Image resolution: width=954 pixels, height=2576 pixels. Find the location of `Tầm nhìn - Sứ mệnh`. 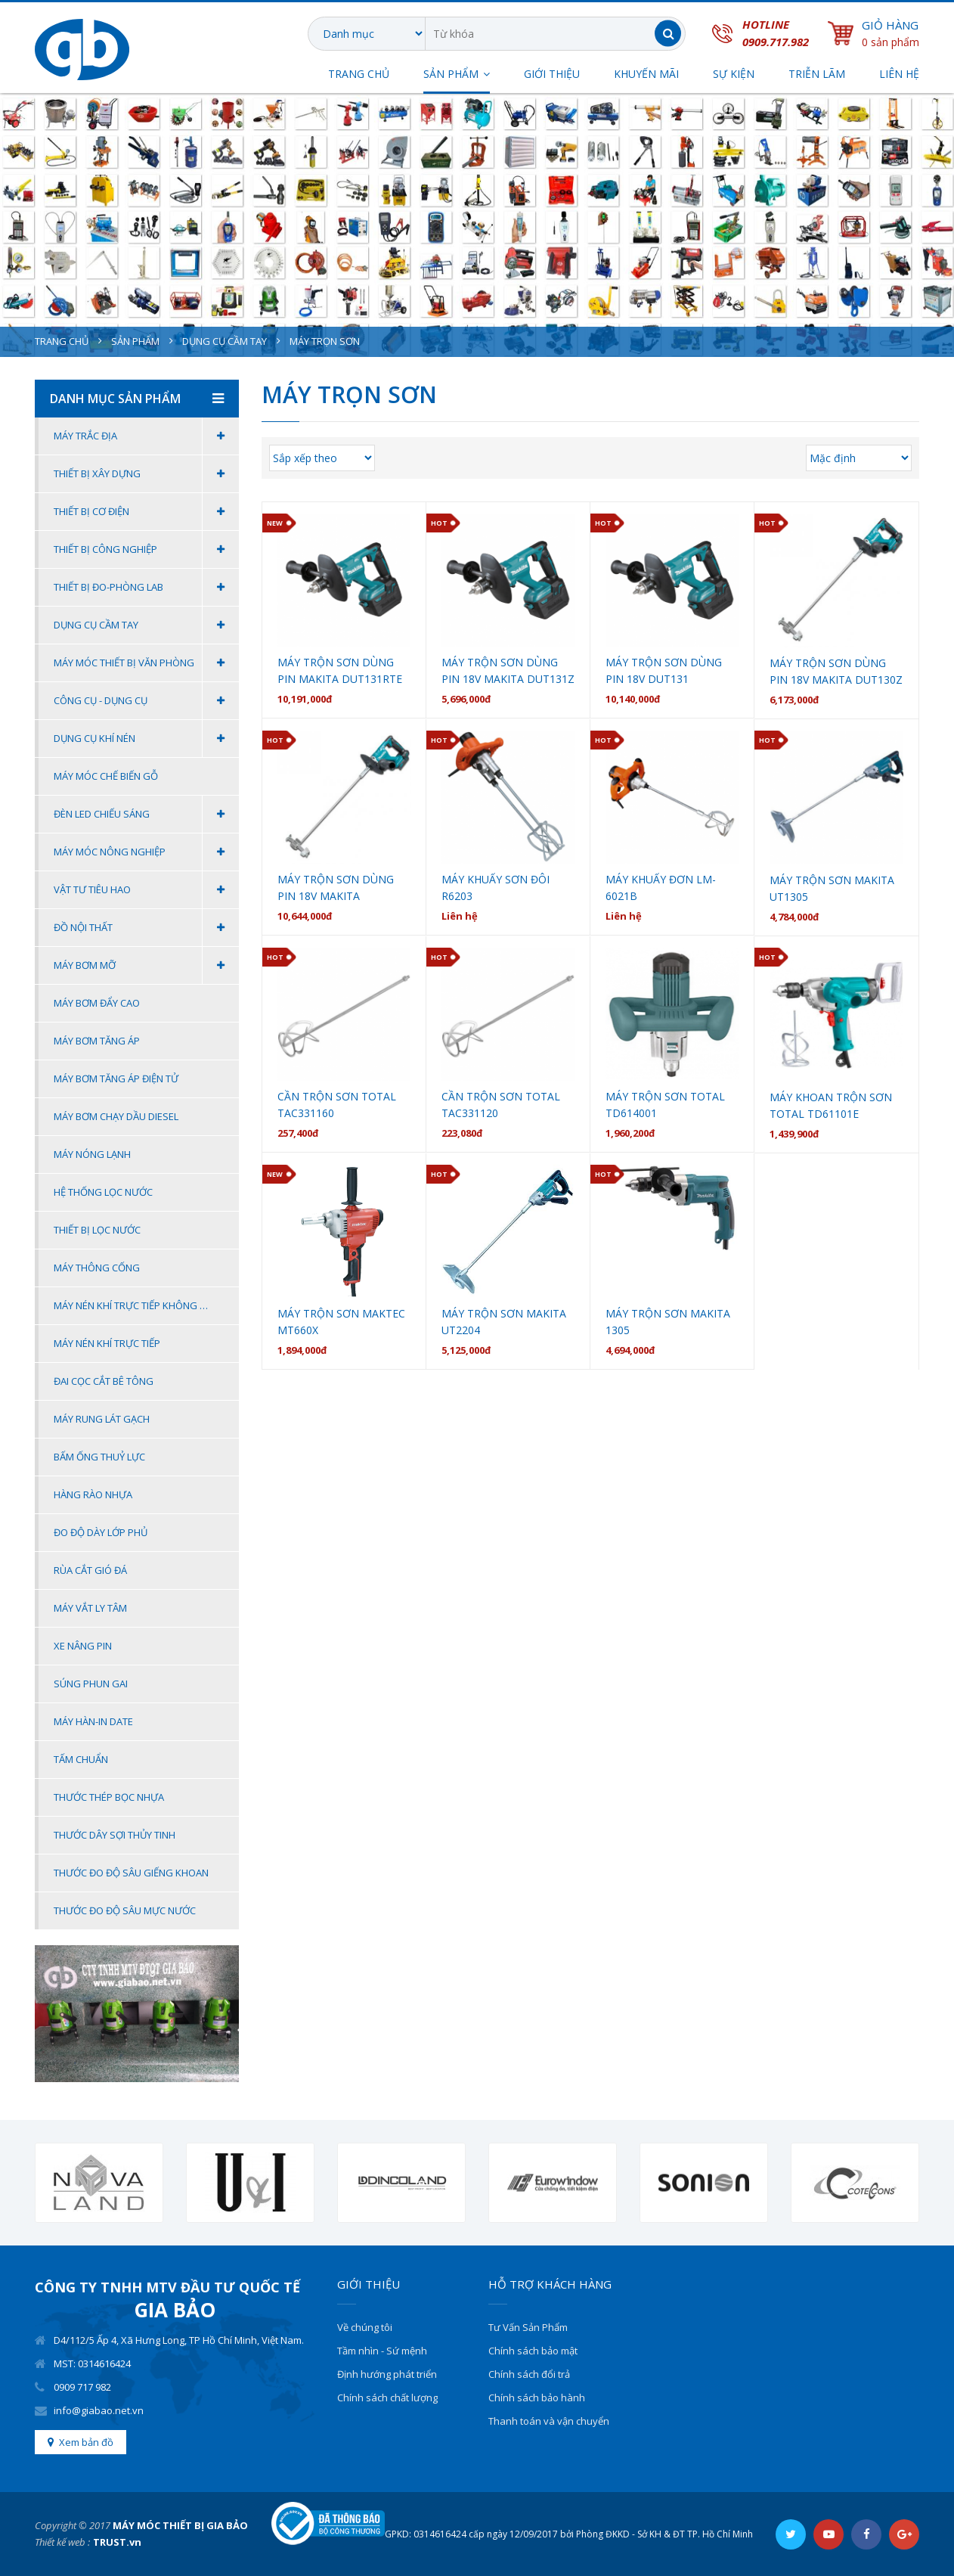

Tầm nhìn - Sứ mệnh is located at coordinates (382, 2350).